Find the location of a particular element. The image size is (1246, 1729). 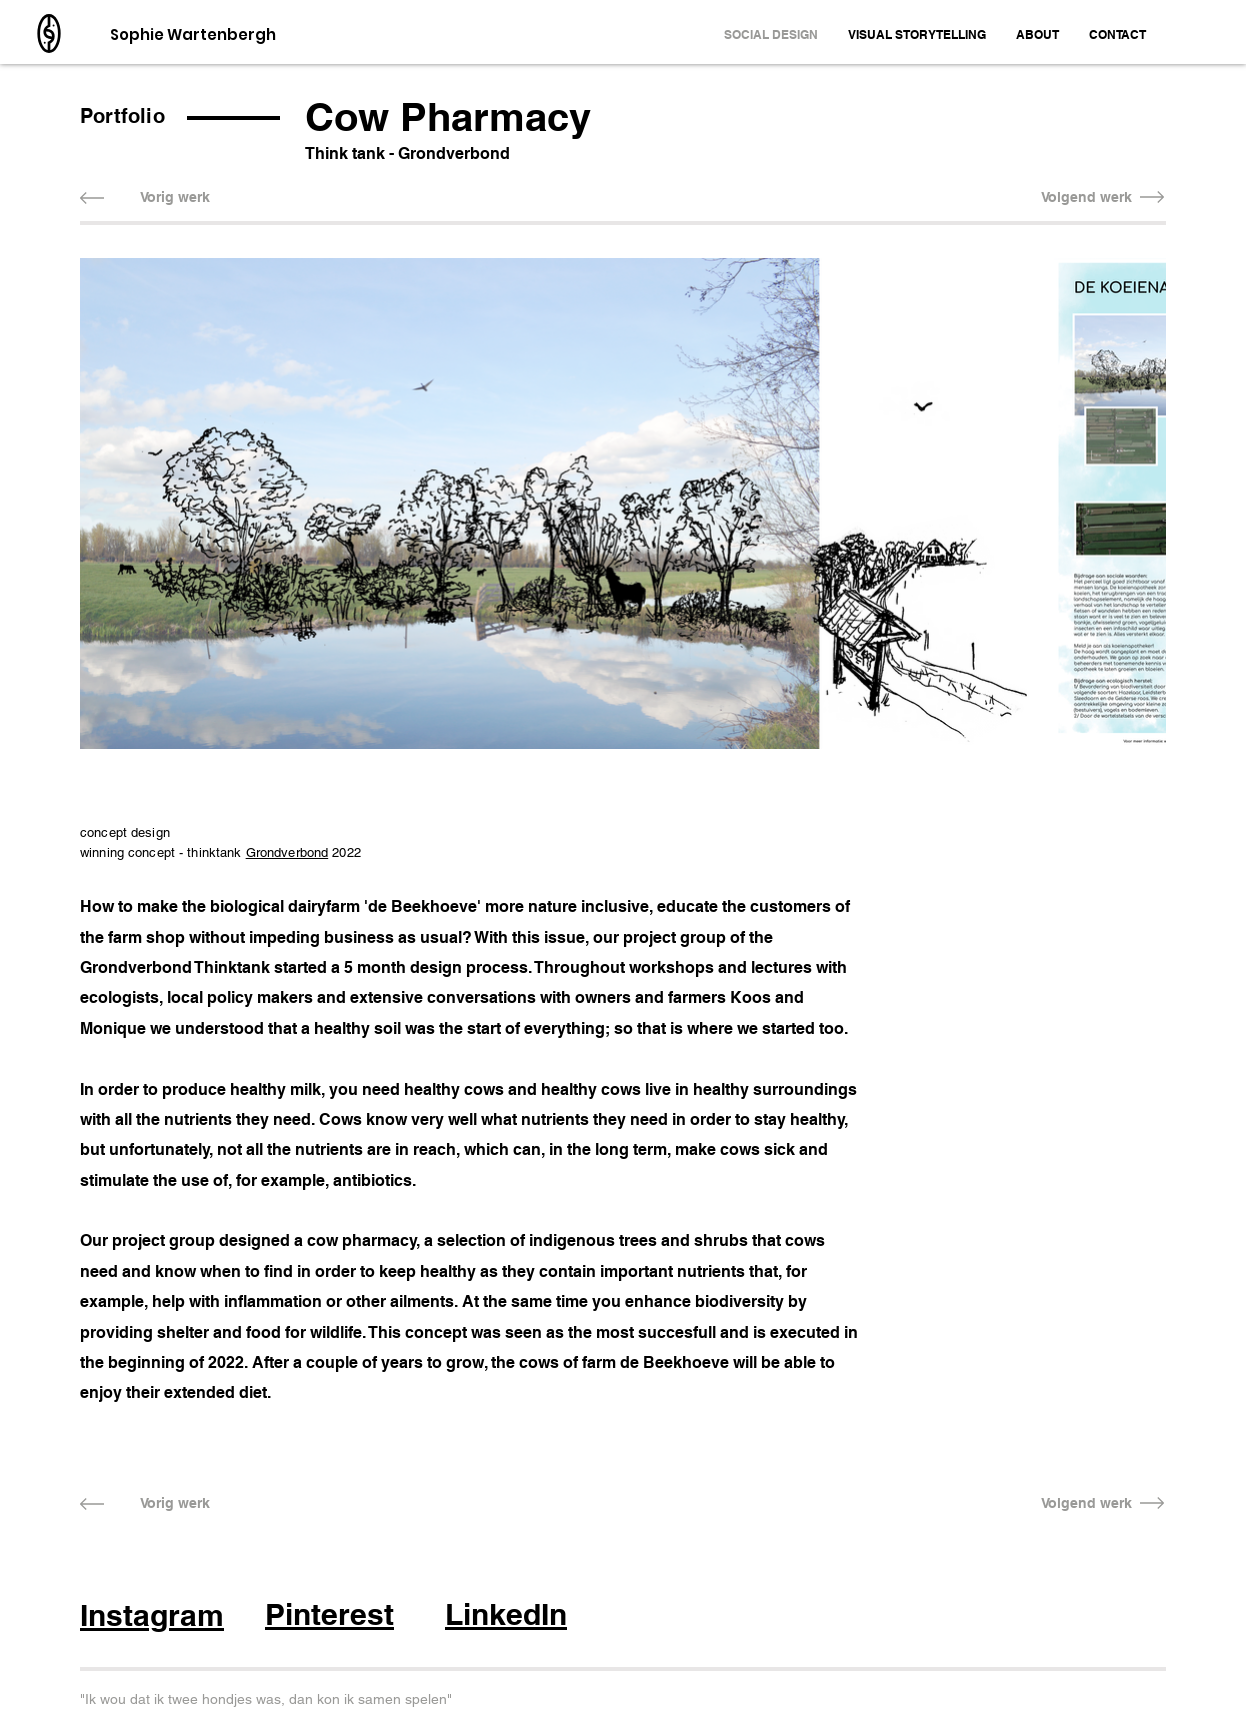

Sophie Wartenbergh is located at coordinates (193, 34).